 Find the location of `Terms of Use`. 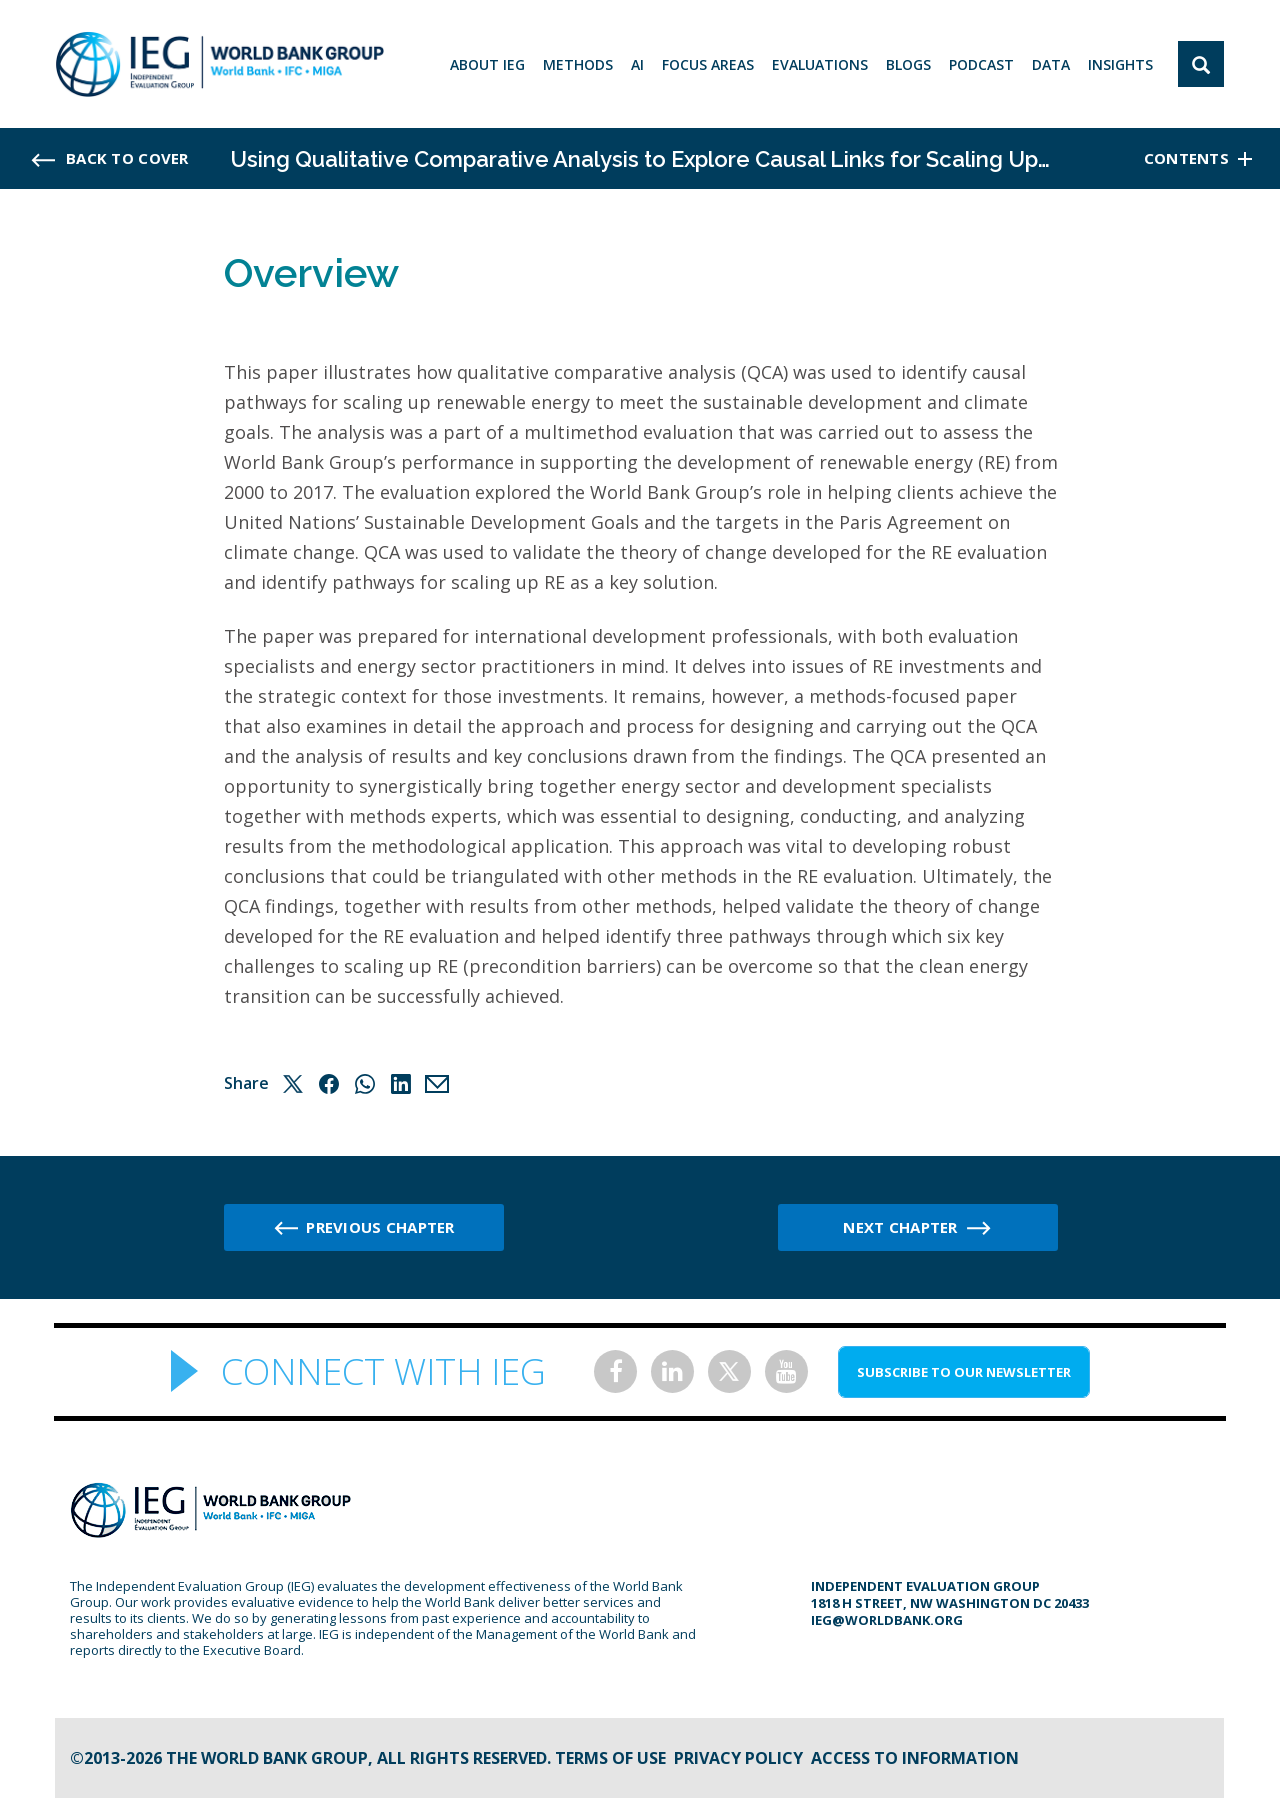

Terms of Use is located at coordinates (610, 1758).